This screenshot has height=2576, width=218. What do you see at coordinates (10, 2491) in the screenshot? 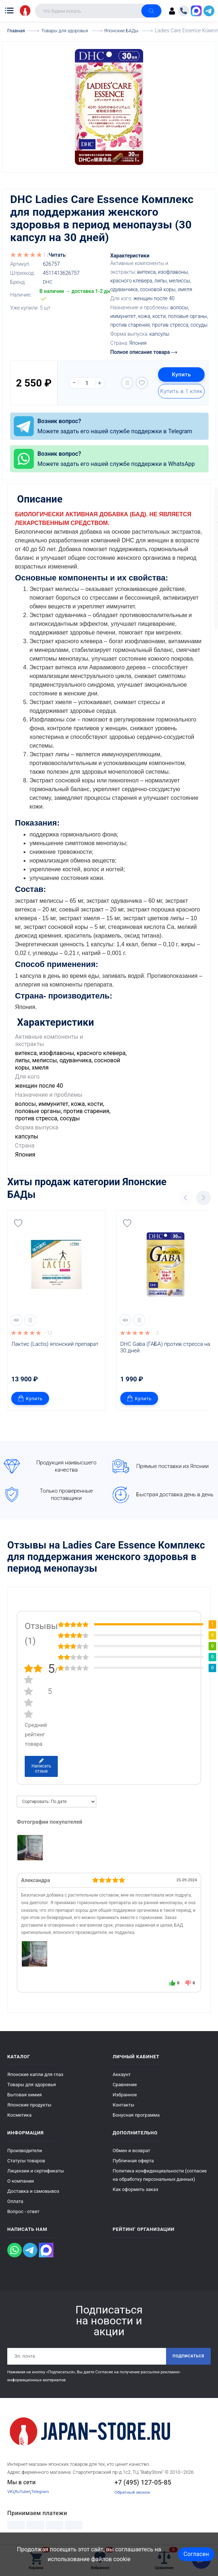
I see `VK` at bounding box center [10, 2491].